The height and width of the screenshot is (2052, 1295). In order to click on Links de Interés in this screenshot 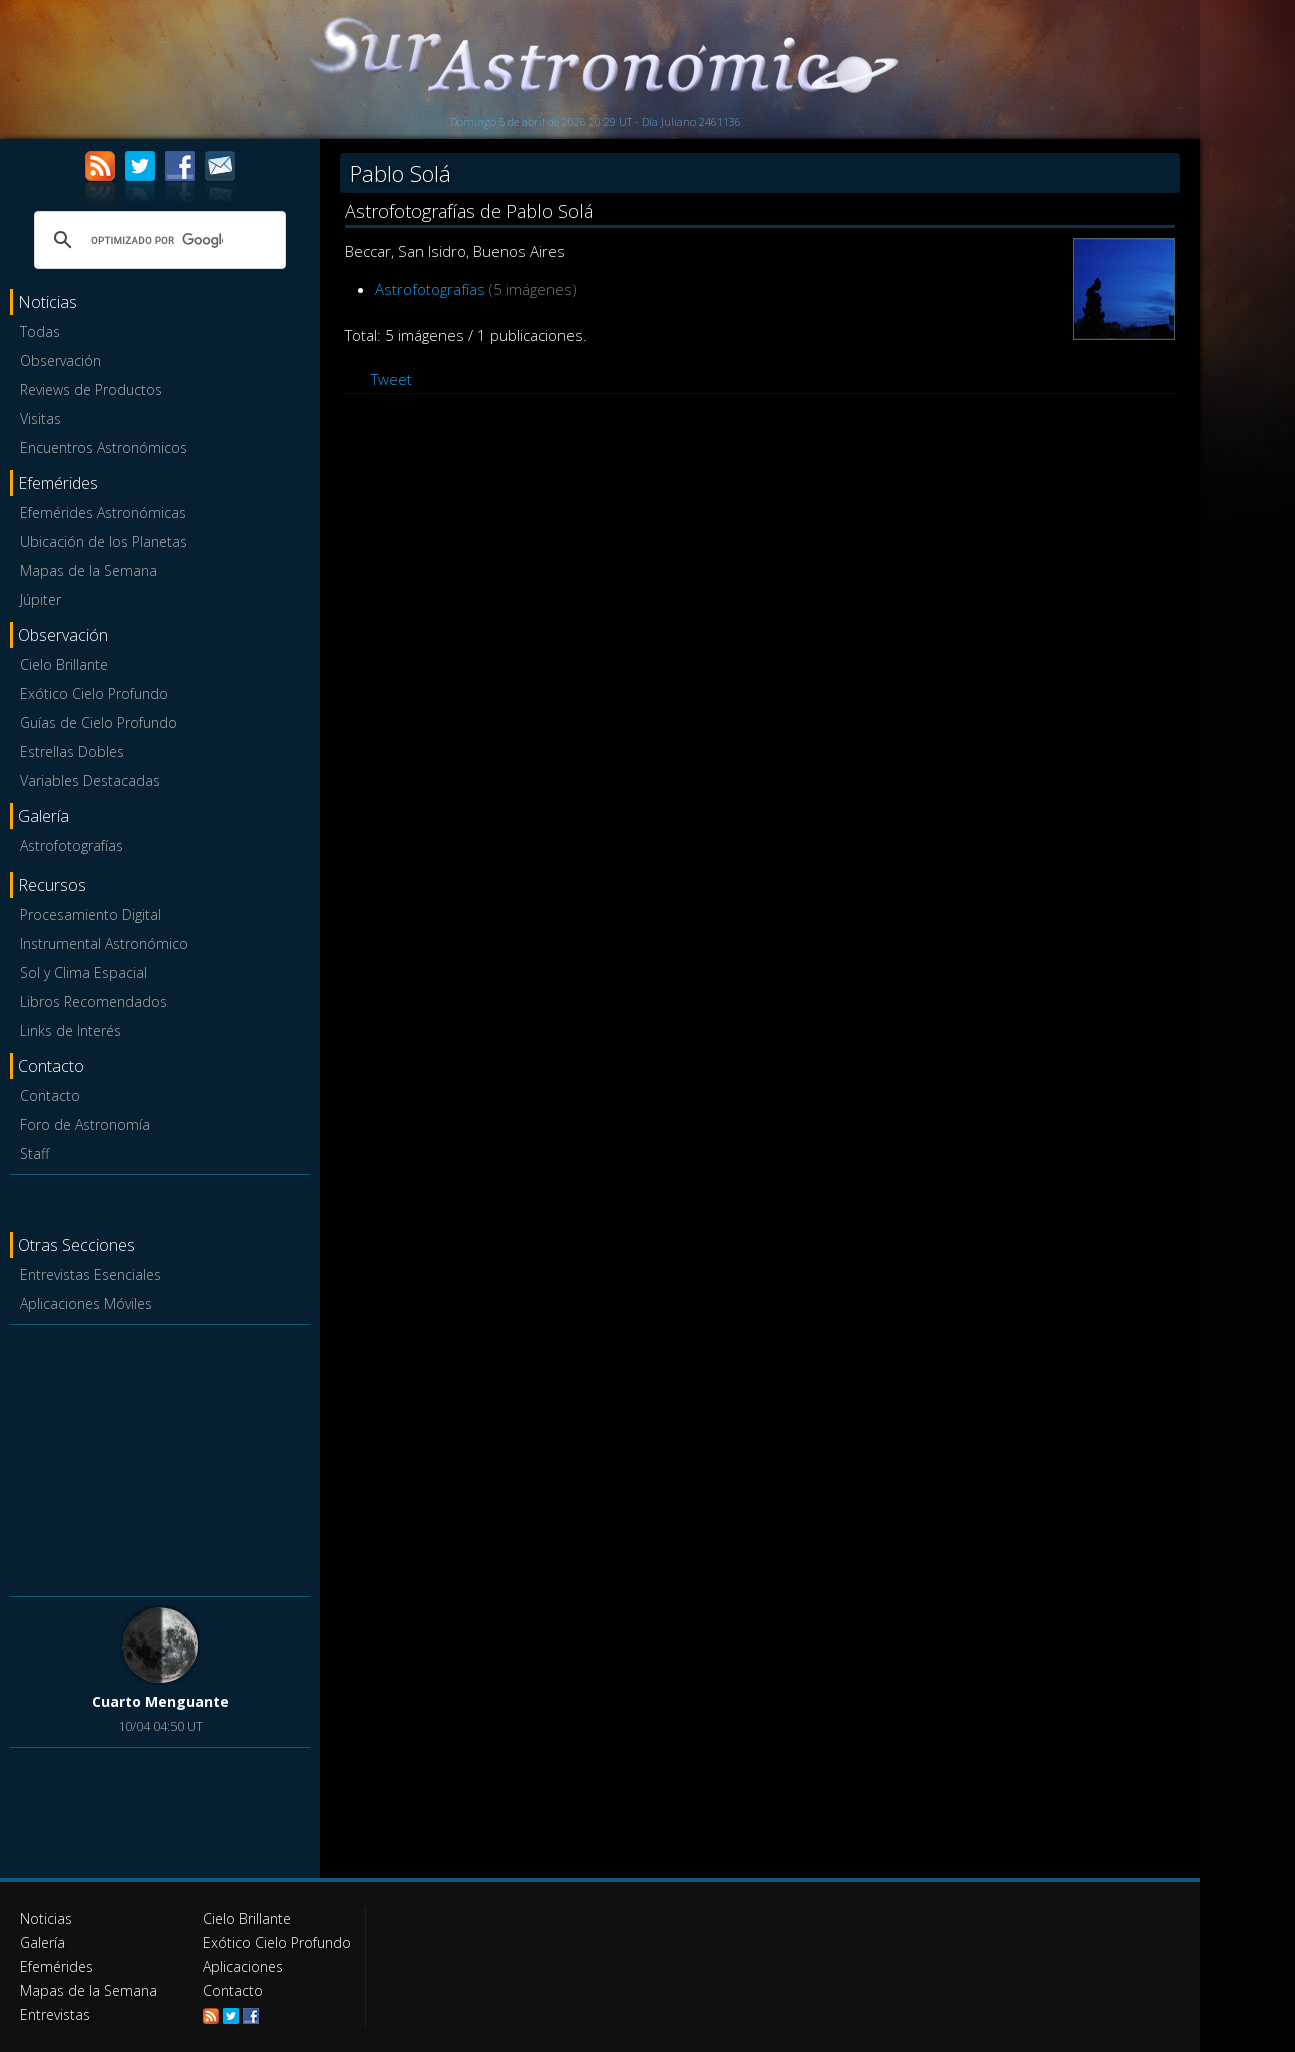, I will do `click(70, 1030)`.